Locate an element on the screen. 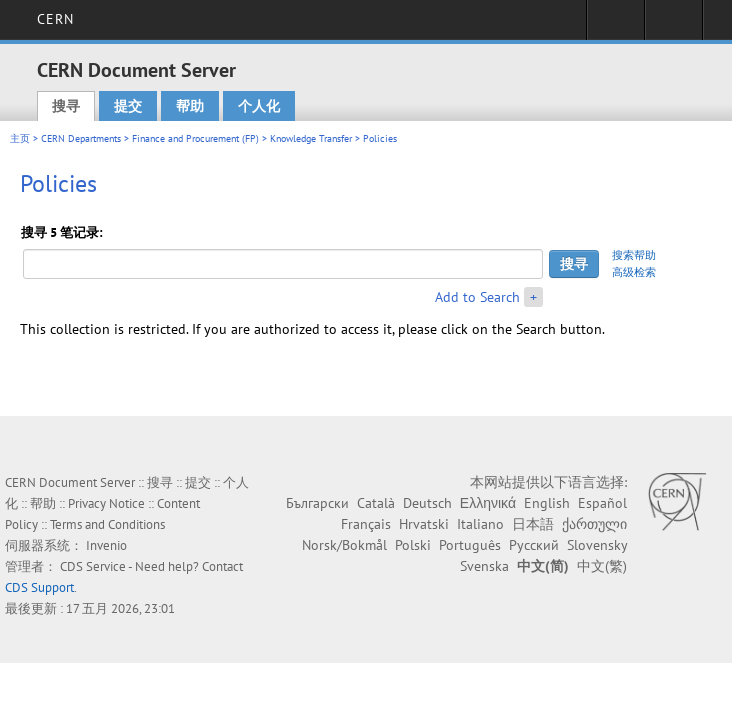 The image size is (732, 720). Slovensky is located at coordinates (597, 545).